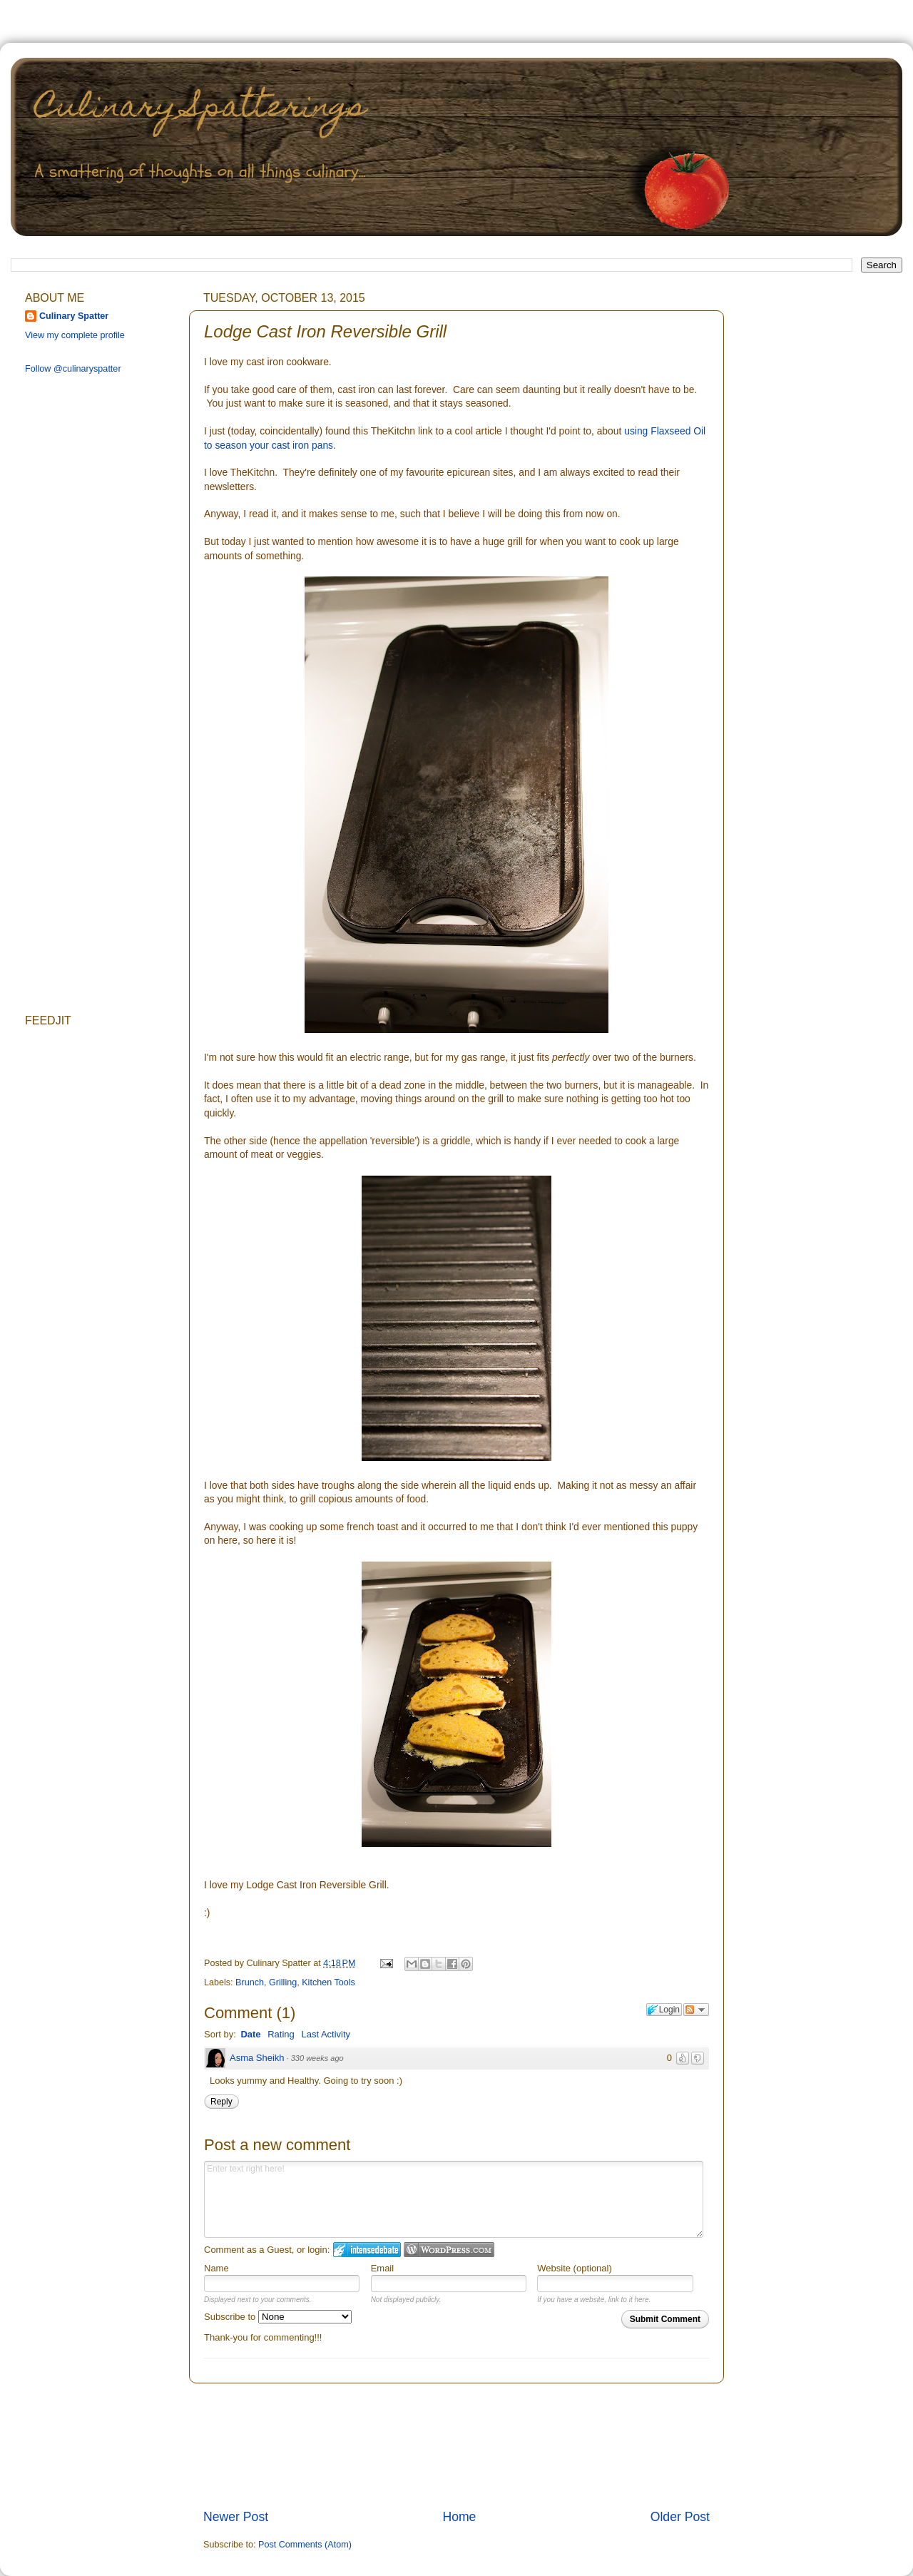 This screenshot has height=2576, width=913. Describe the element at coordinates (574, 2268) in the screenshot. I see `Website (optional)` at that location.